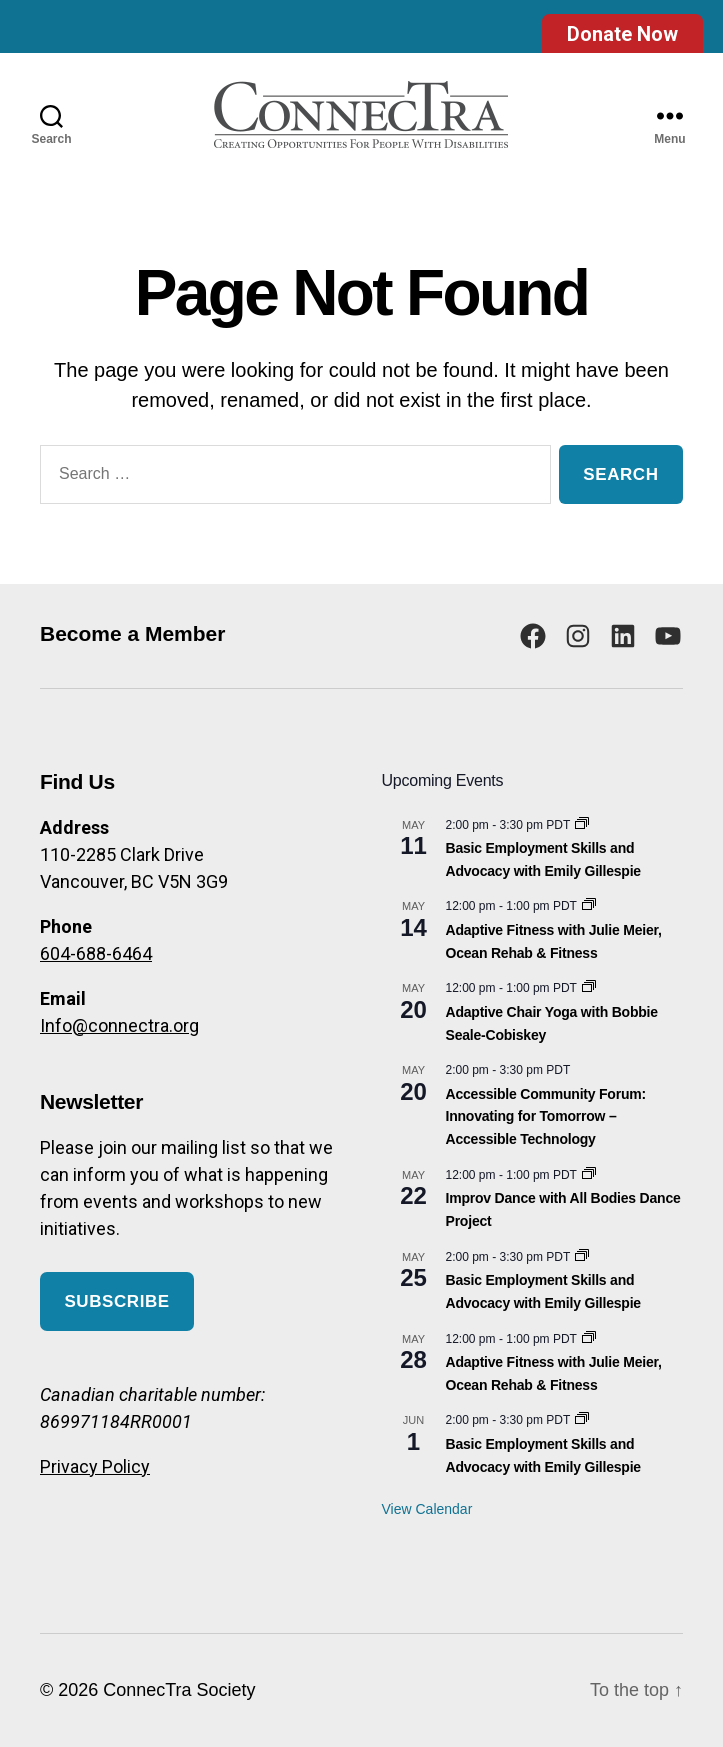  Describe the element at coordinates (133, 633) in the screenshot. I see `Become a Member` at that location.